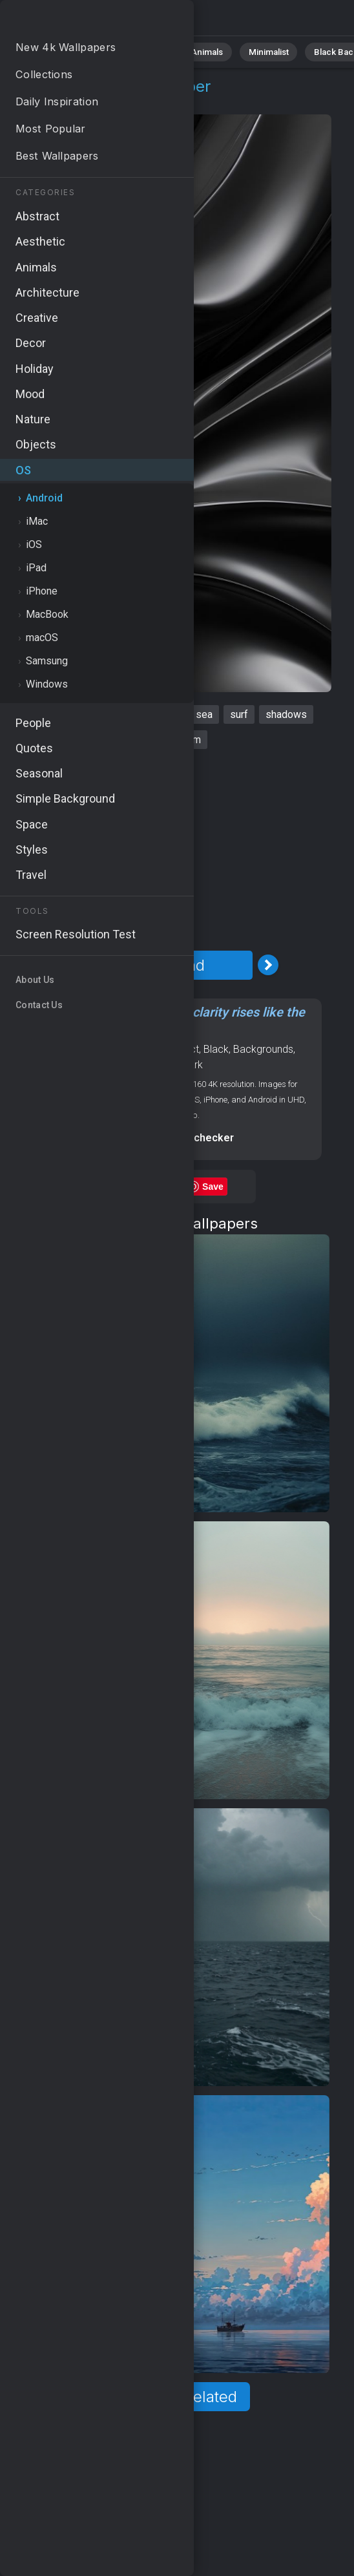 The width and height of the screenshot is (354, 2576). What do you see at coordinates (69, 965) in the screenshot?
I see `[Previous Image]` at bounding box center [69, 965].